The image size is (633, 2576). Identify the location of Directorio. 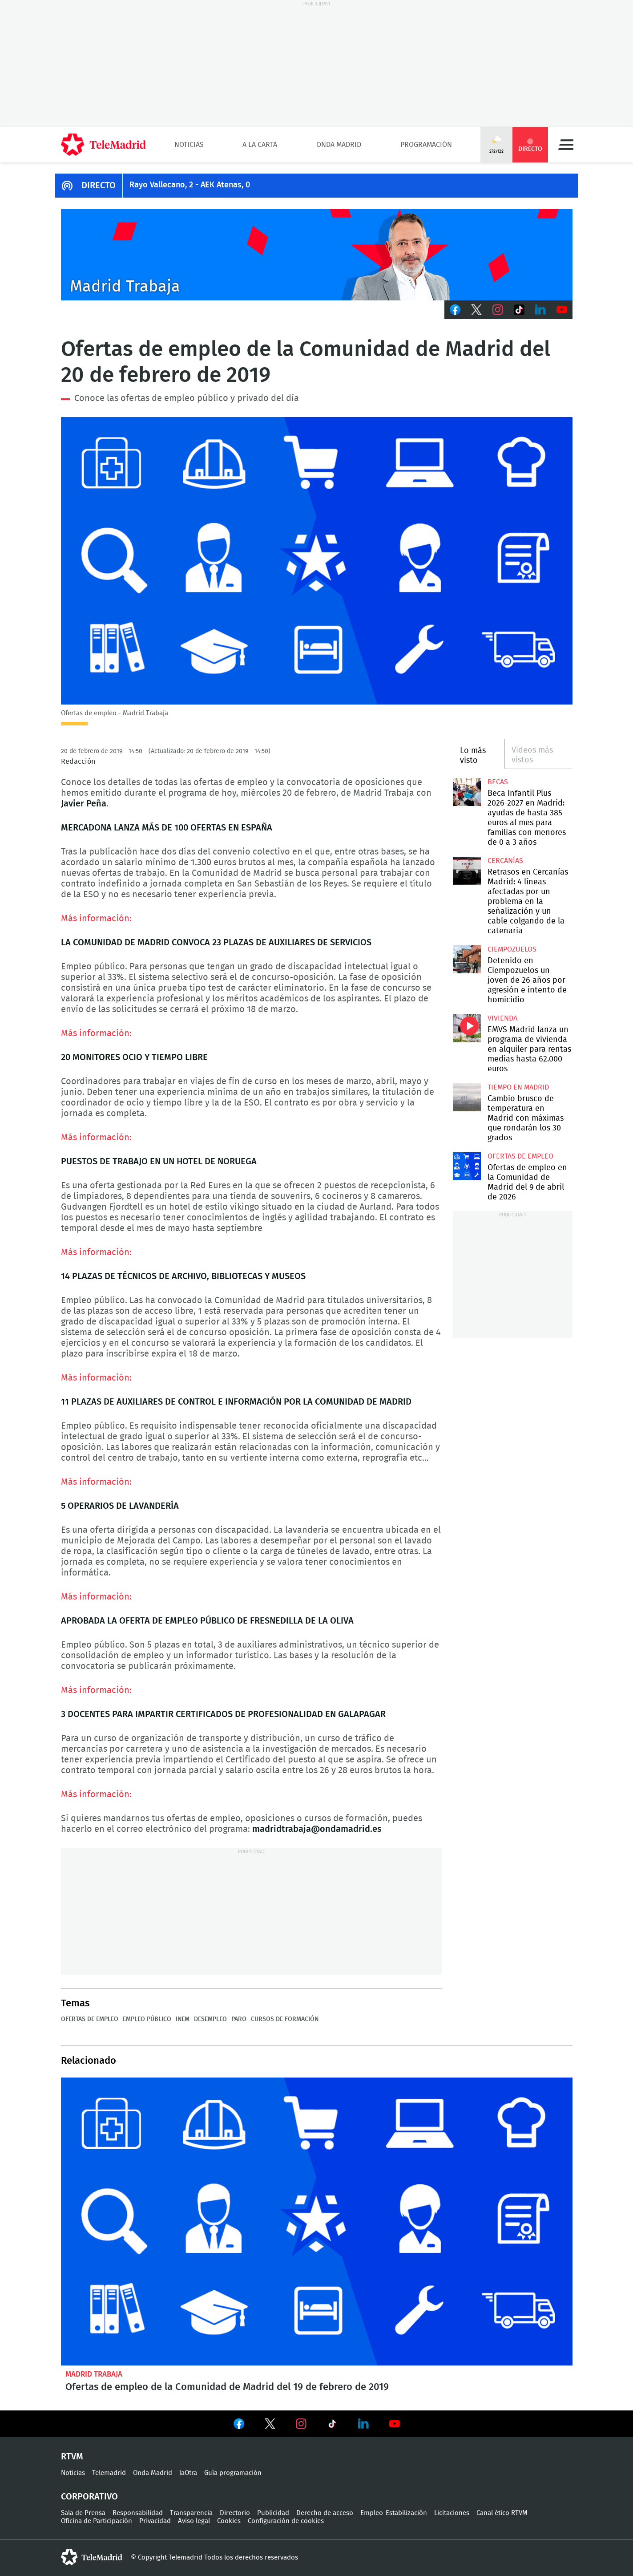
(235, 2513).